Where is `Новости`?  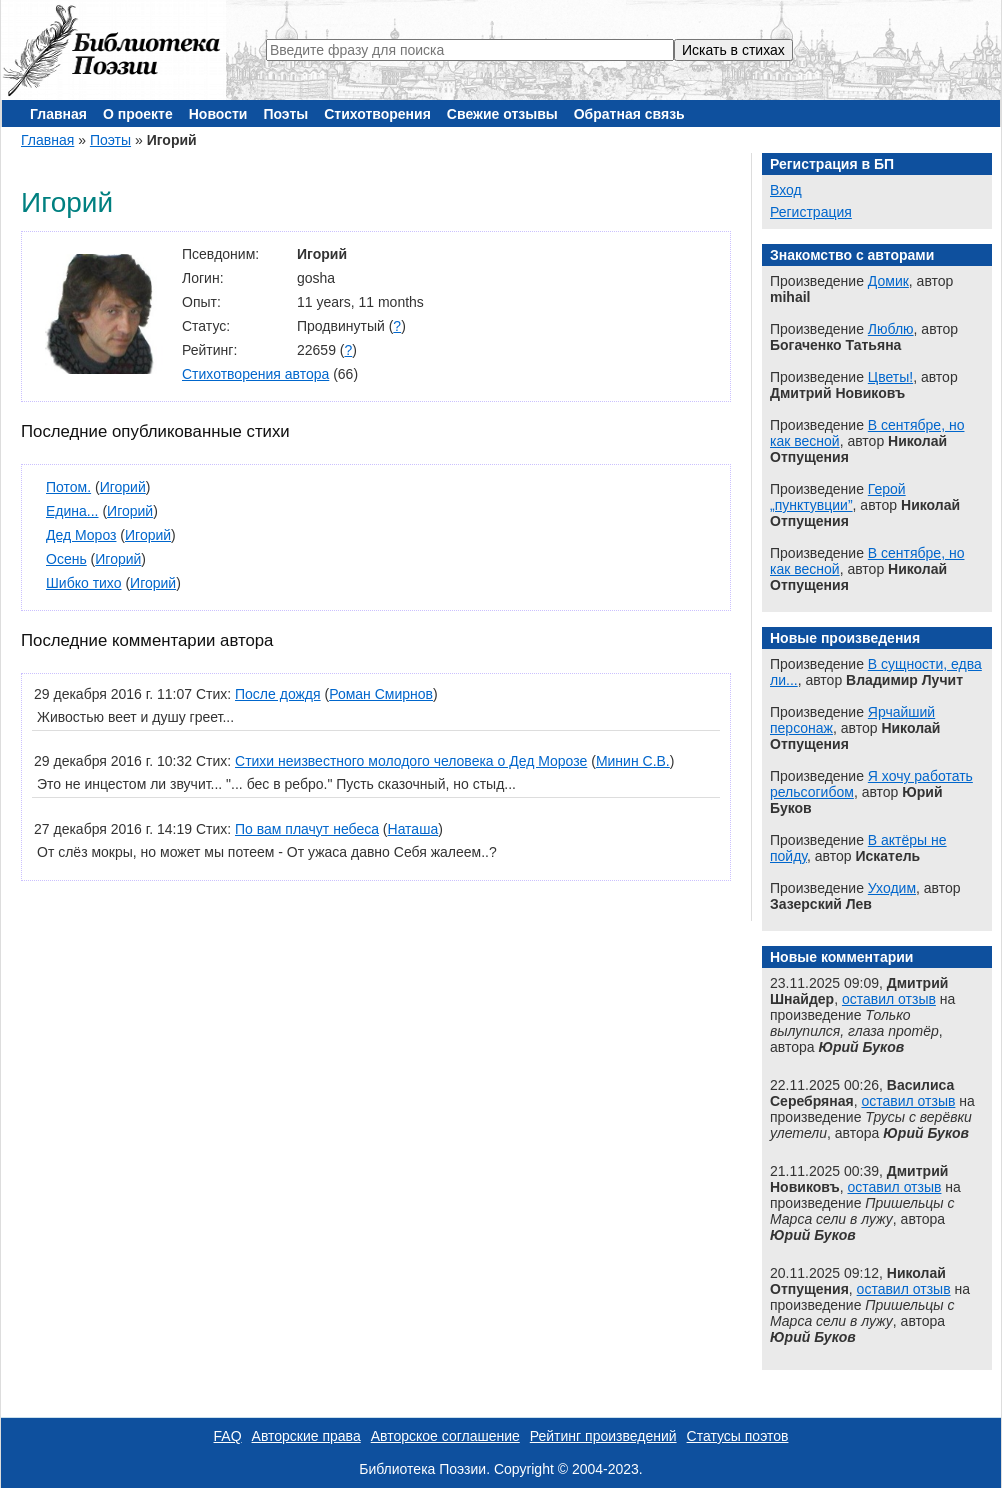
Новости is located at coordinates (218, 114).